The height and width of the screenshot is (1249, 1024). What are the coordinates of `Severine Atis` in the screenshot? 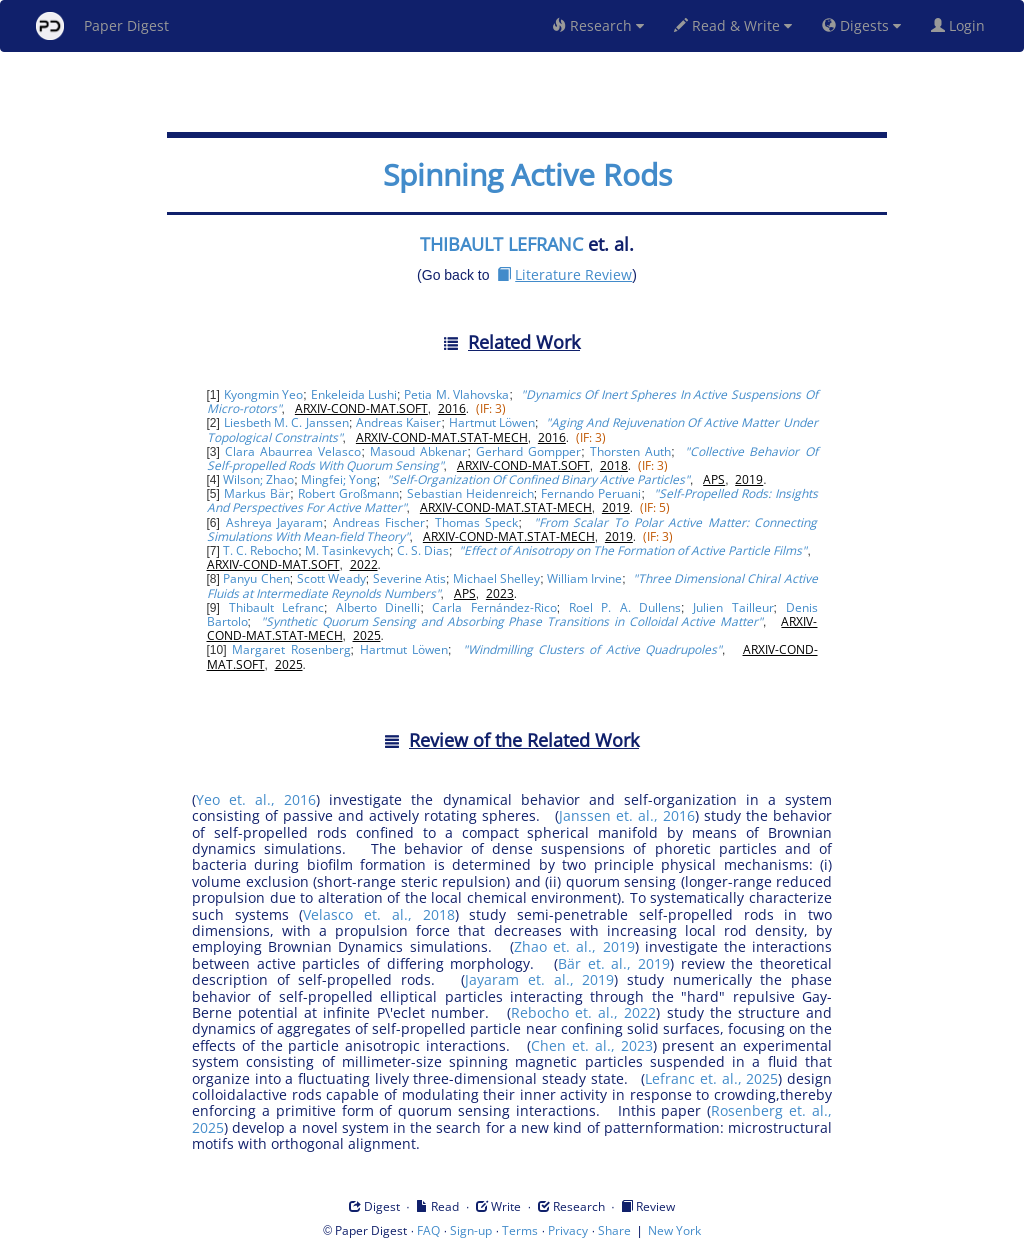 It's located at (409, 578).